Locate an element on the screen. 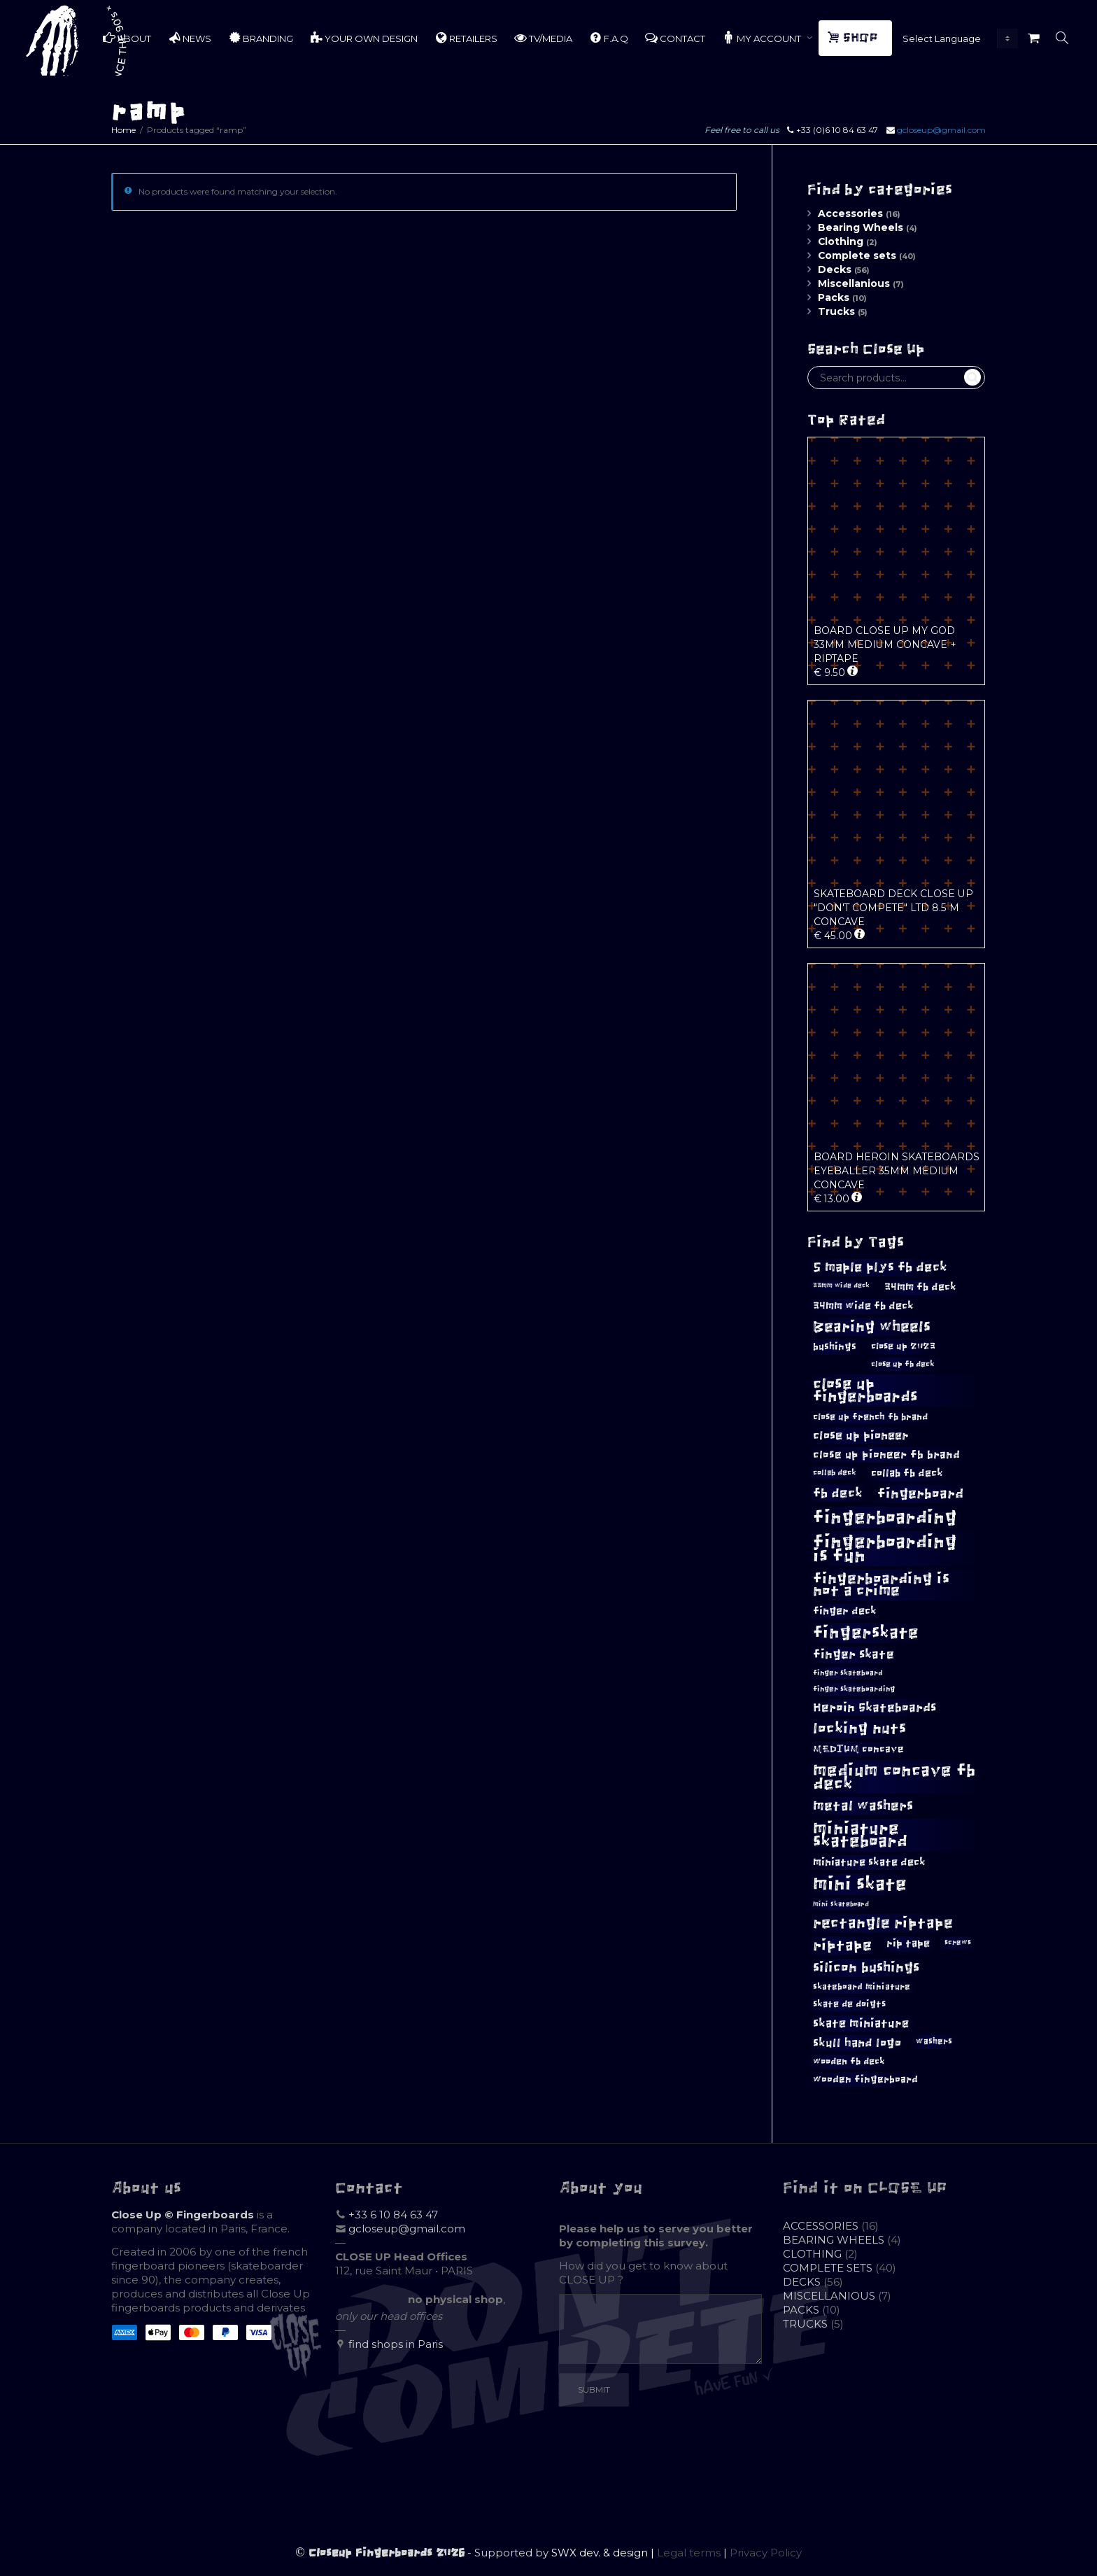 Image resolution: width=1097 pixels, height=2576 pixels. Decks is located at coordinates (834, 269).